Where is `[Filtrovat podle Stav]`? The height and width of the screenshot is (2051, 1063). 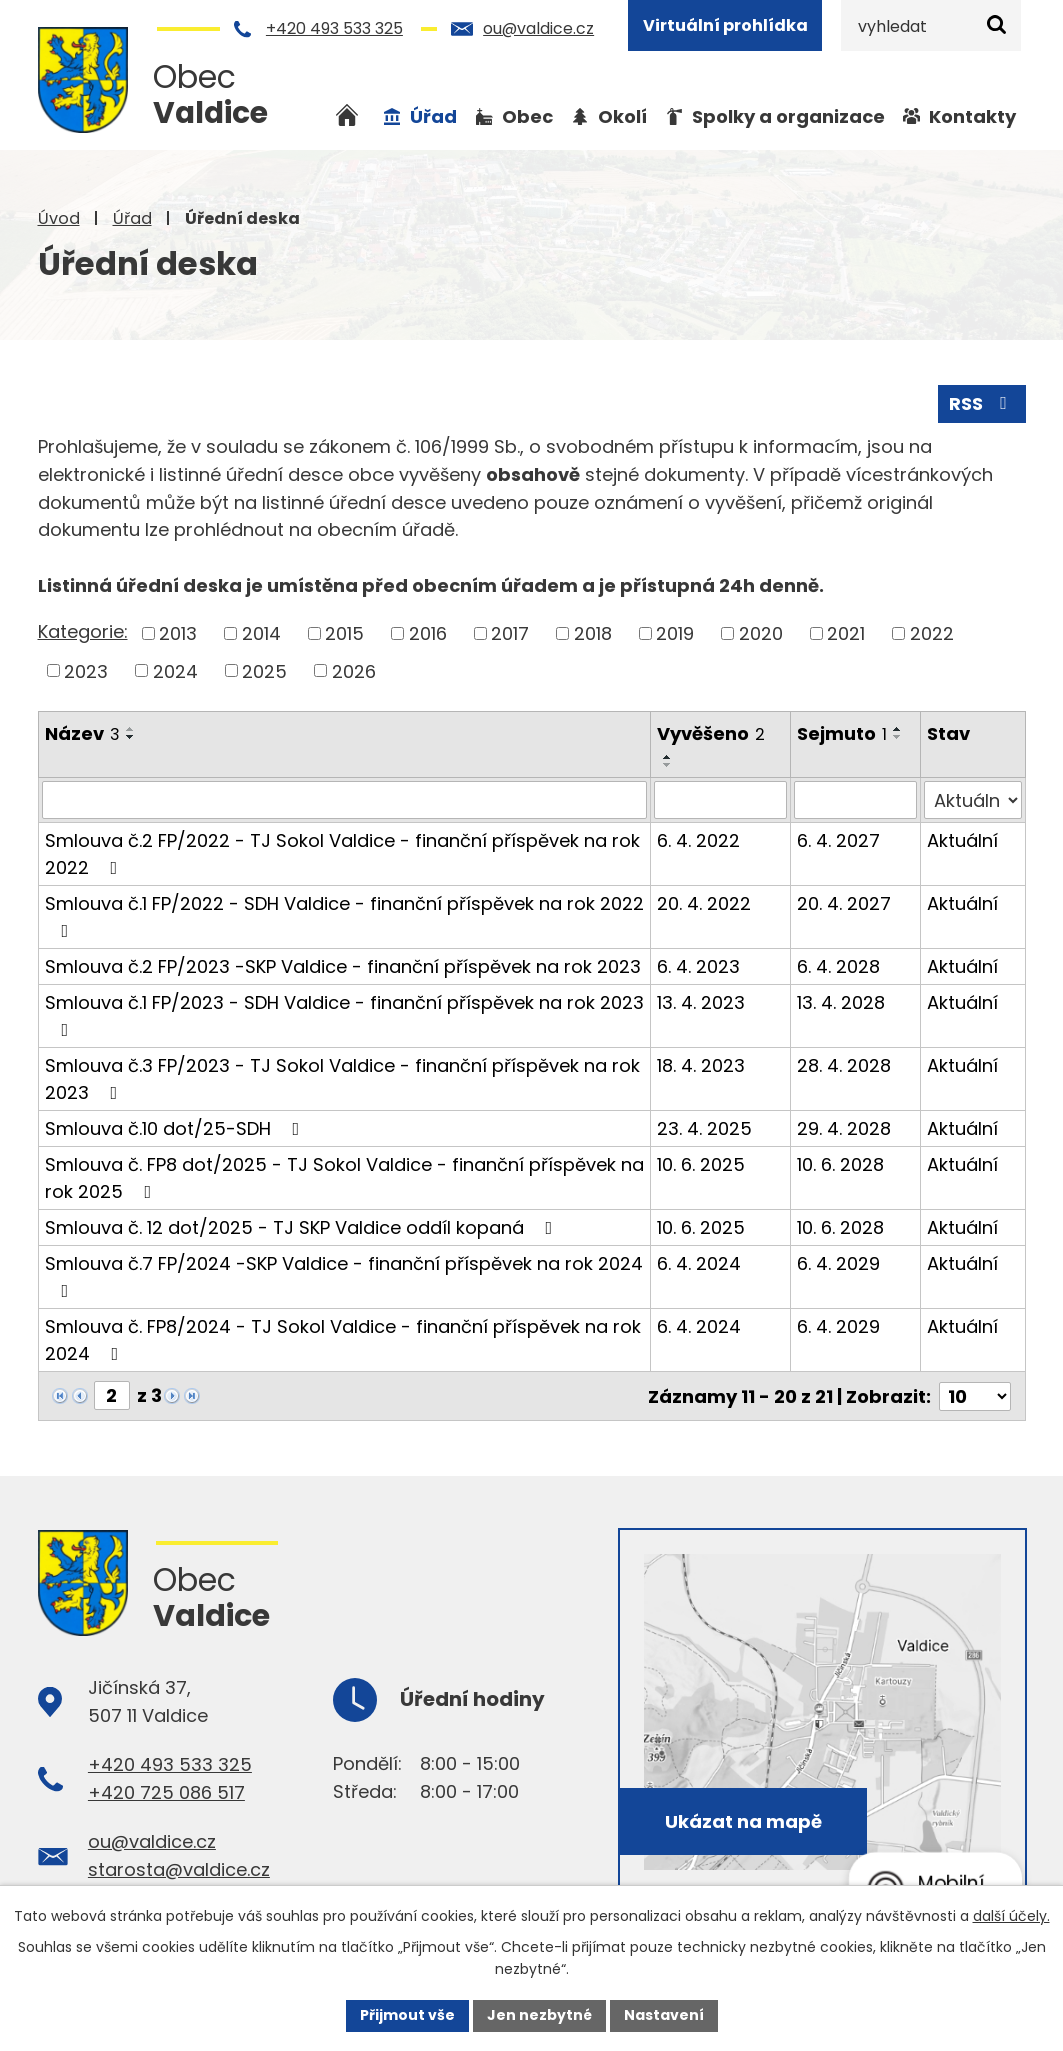
[Filtrovat podle Stav] is located at coordinates (972, 800).